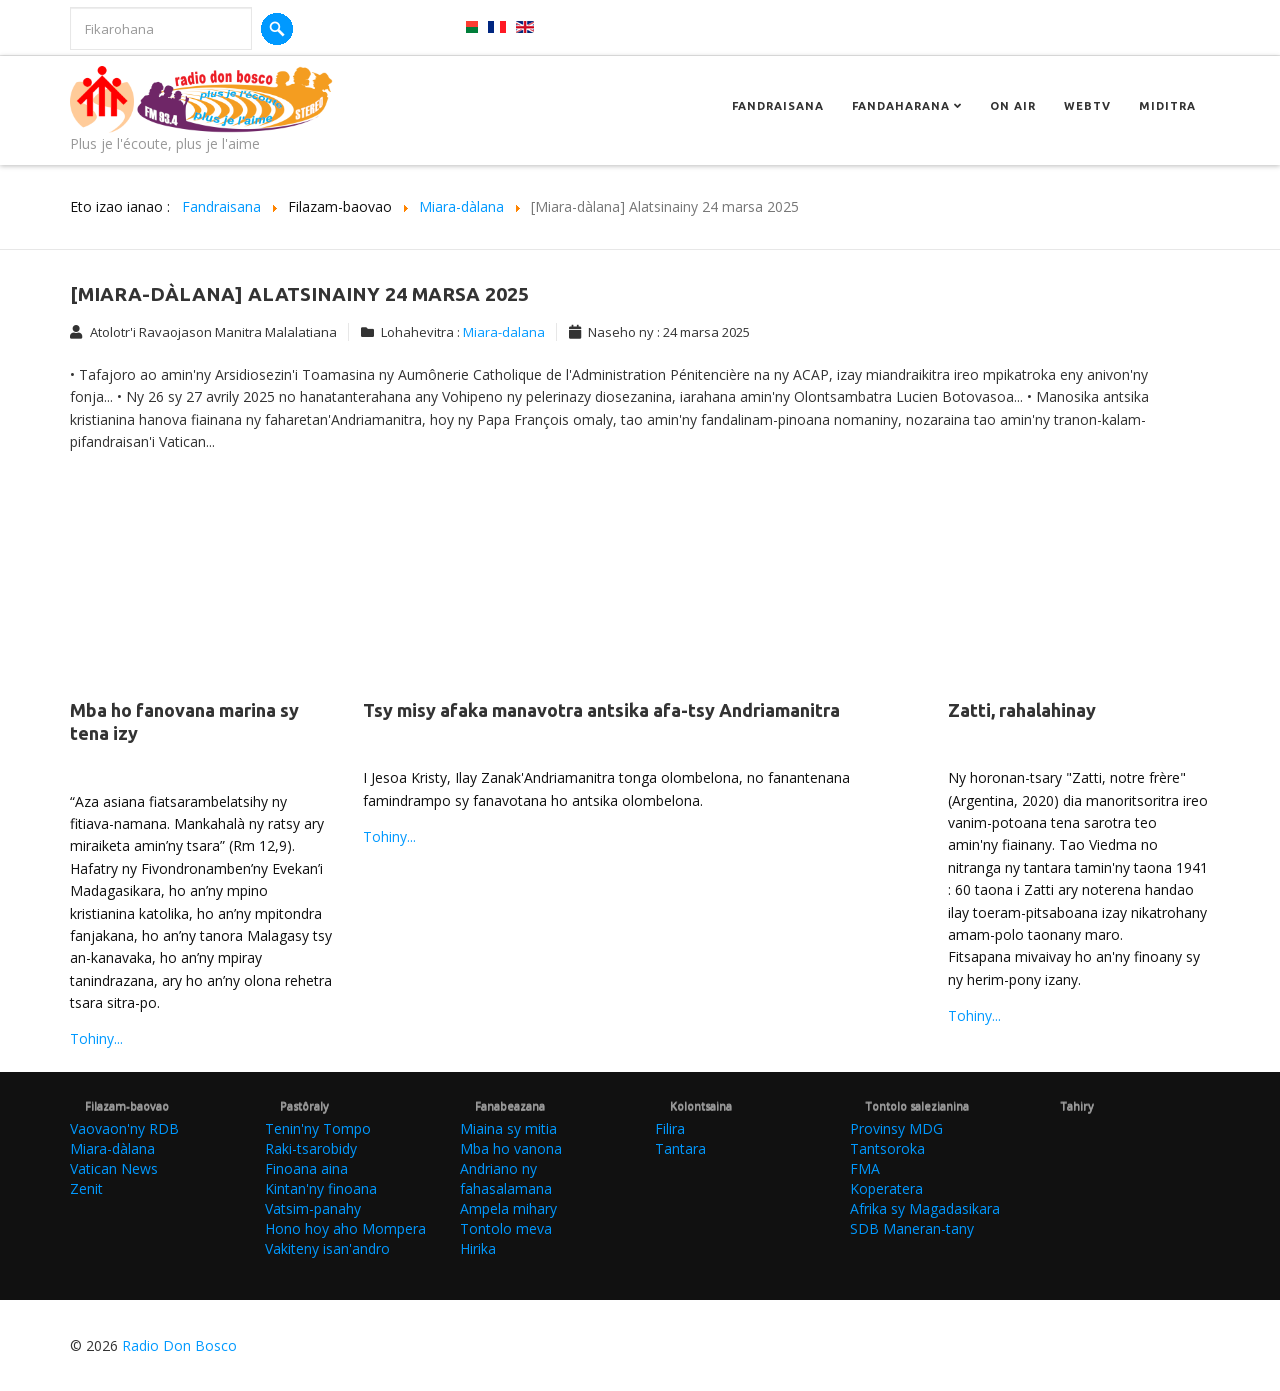 Image resolution: width=1280 pixels, height=1391 pixels. I want to click on Andriano ny fahasalamana, so click(506, 1178).